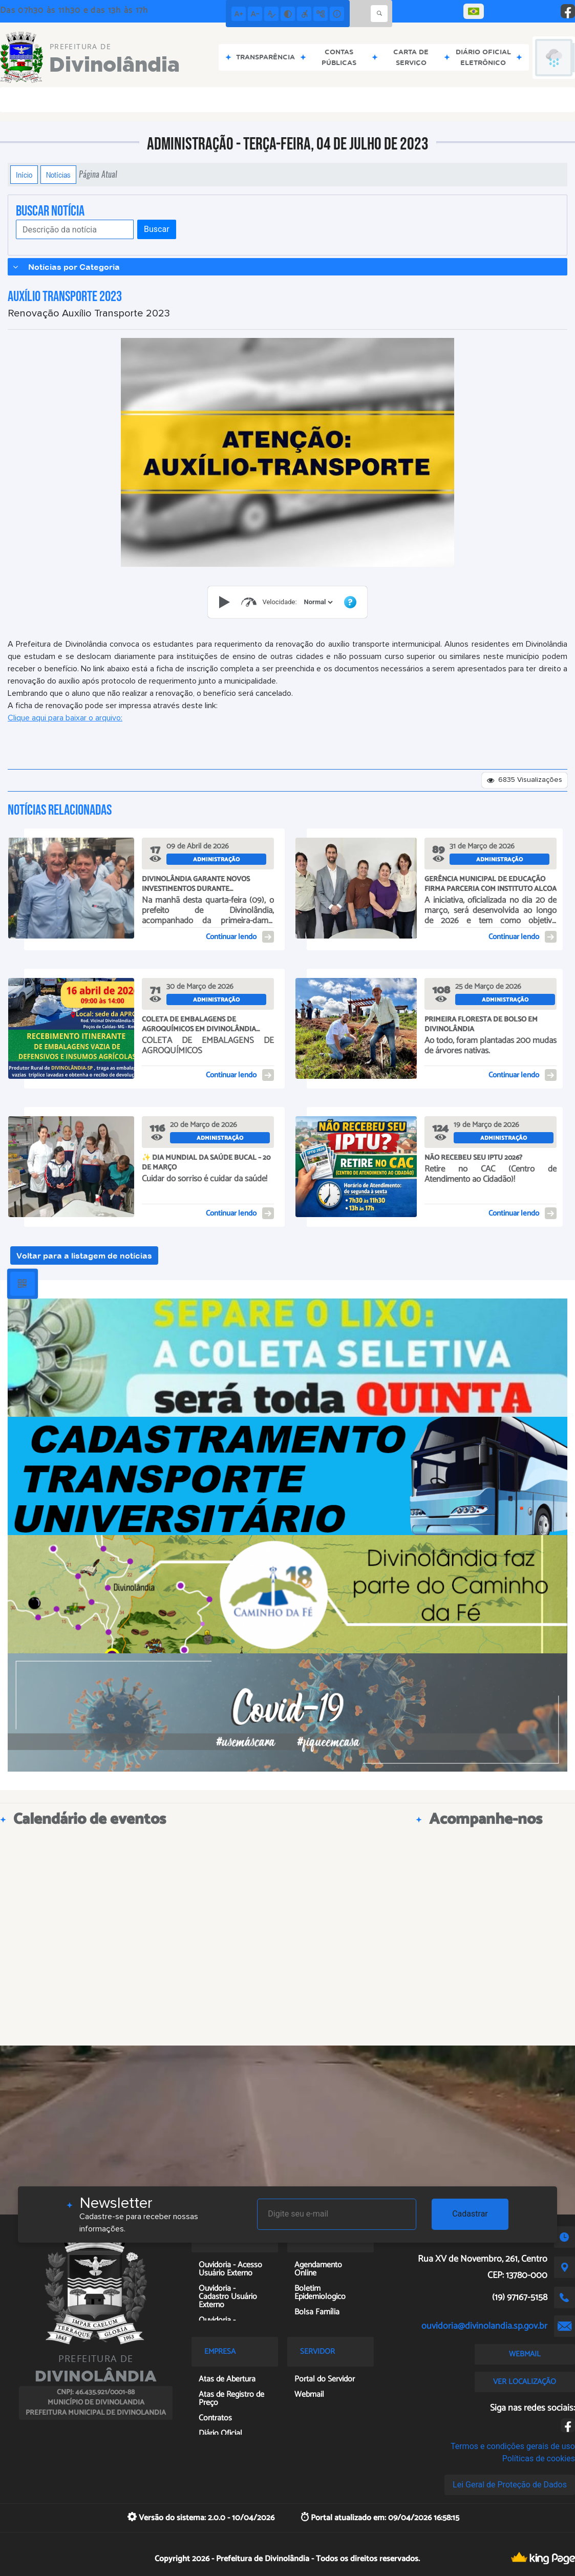 This screenshot has height=2576, width=575. Describe the element at coordinates (538, 2458) in the screenshot. I see `Políticas de cookies` at that location.